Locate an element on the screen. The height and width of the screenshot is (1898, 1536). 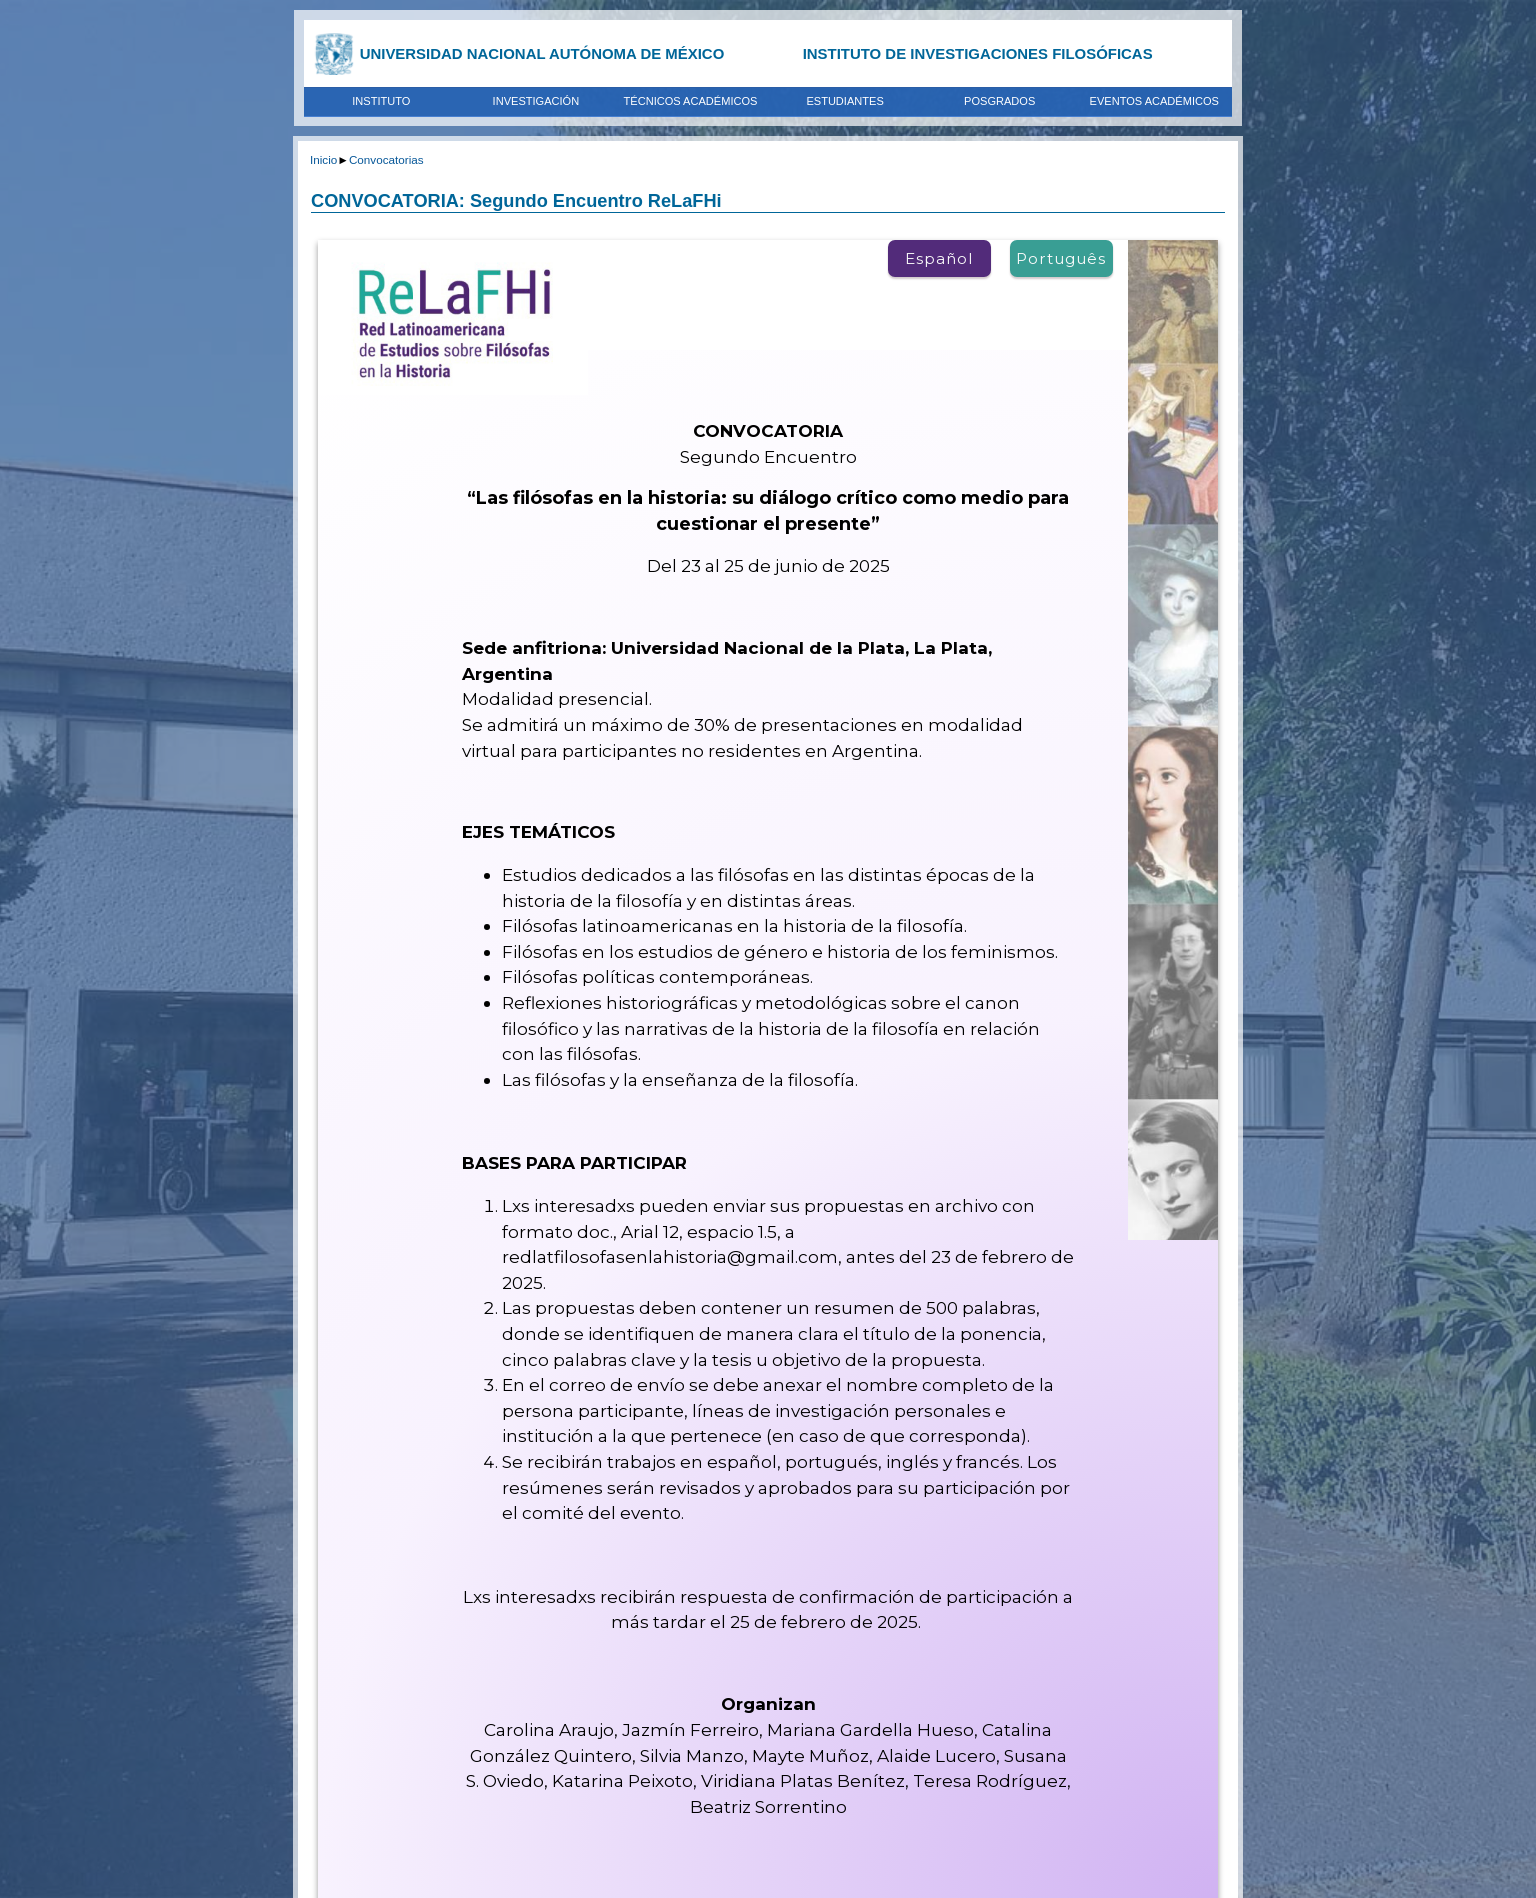
POSGRADOS is located at coordinates (999, 101).